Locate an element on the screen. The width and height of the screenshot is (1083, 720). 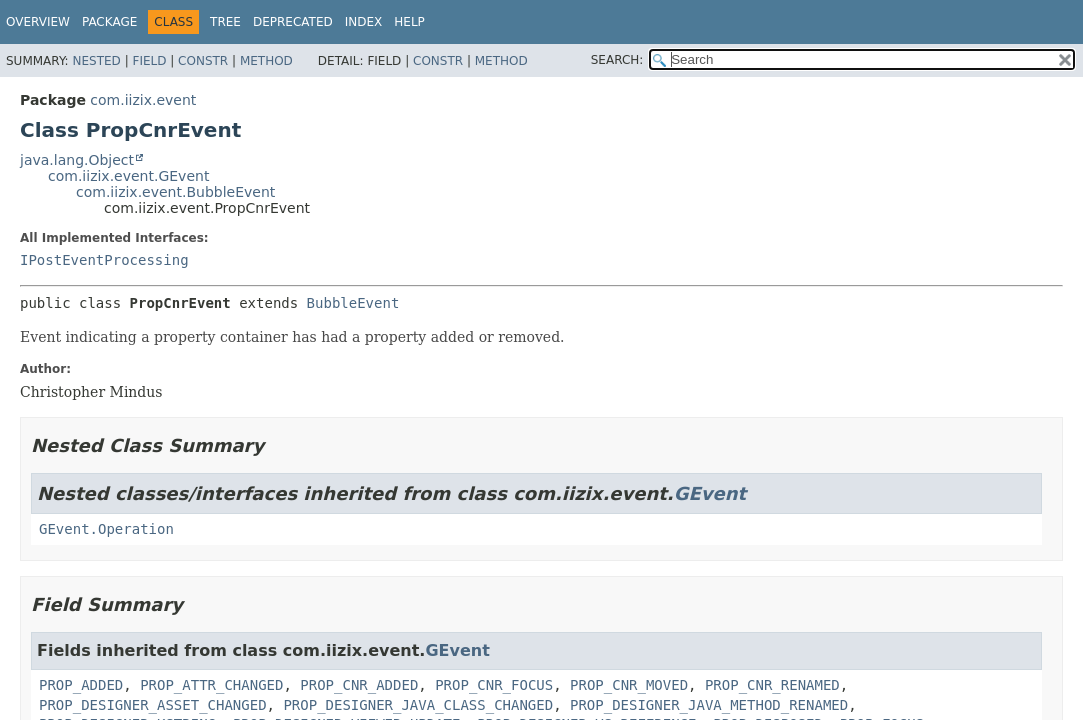
Method is located at coordinates (266, 61).